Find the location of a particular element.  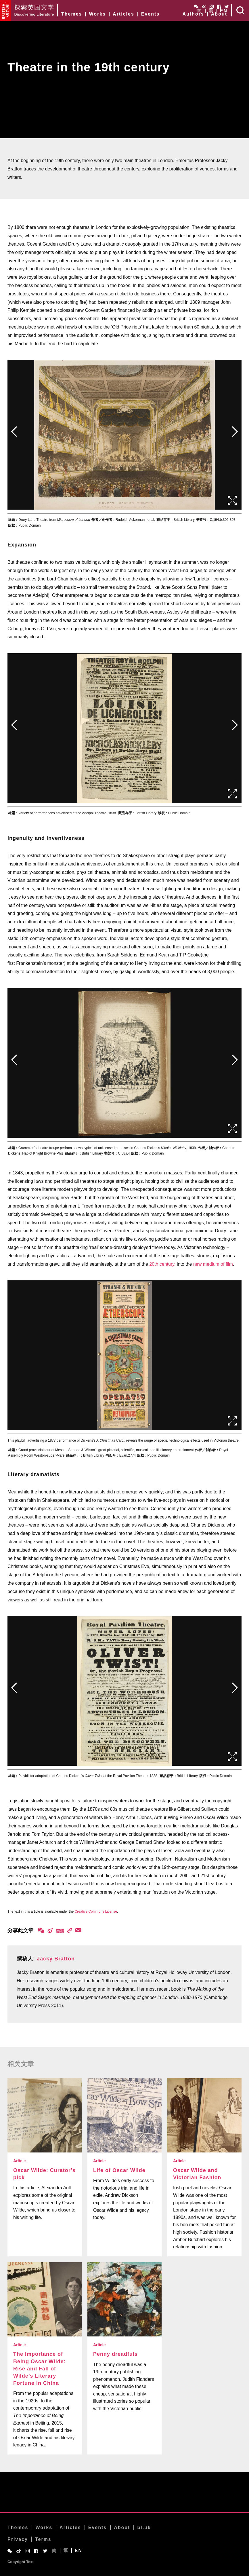

20th century is located at coordinates (161, 1264).